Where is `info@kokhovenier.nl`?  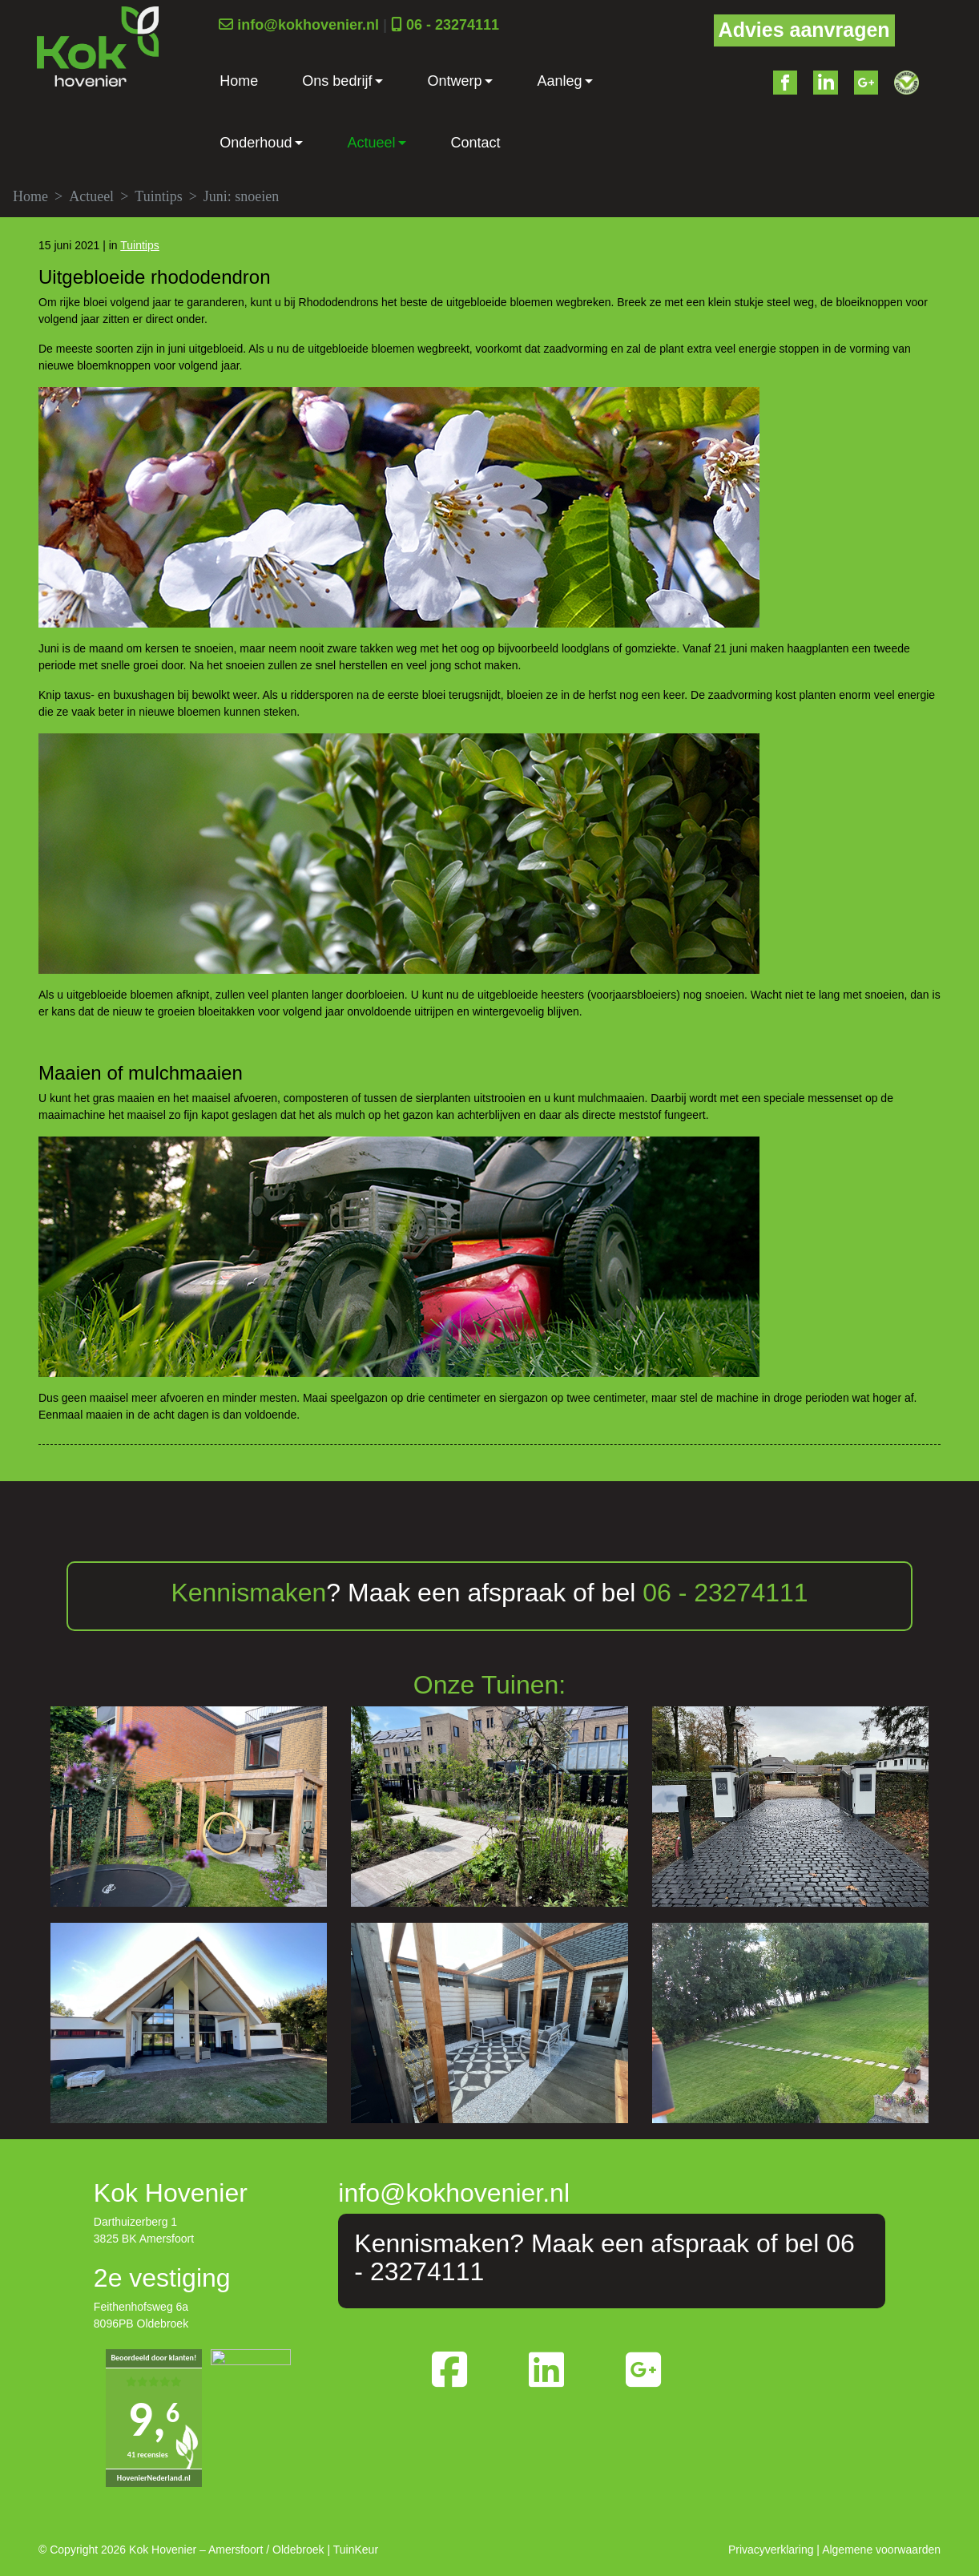
info@kokhovenier.nl is located at coordinates (308, 25).